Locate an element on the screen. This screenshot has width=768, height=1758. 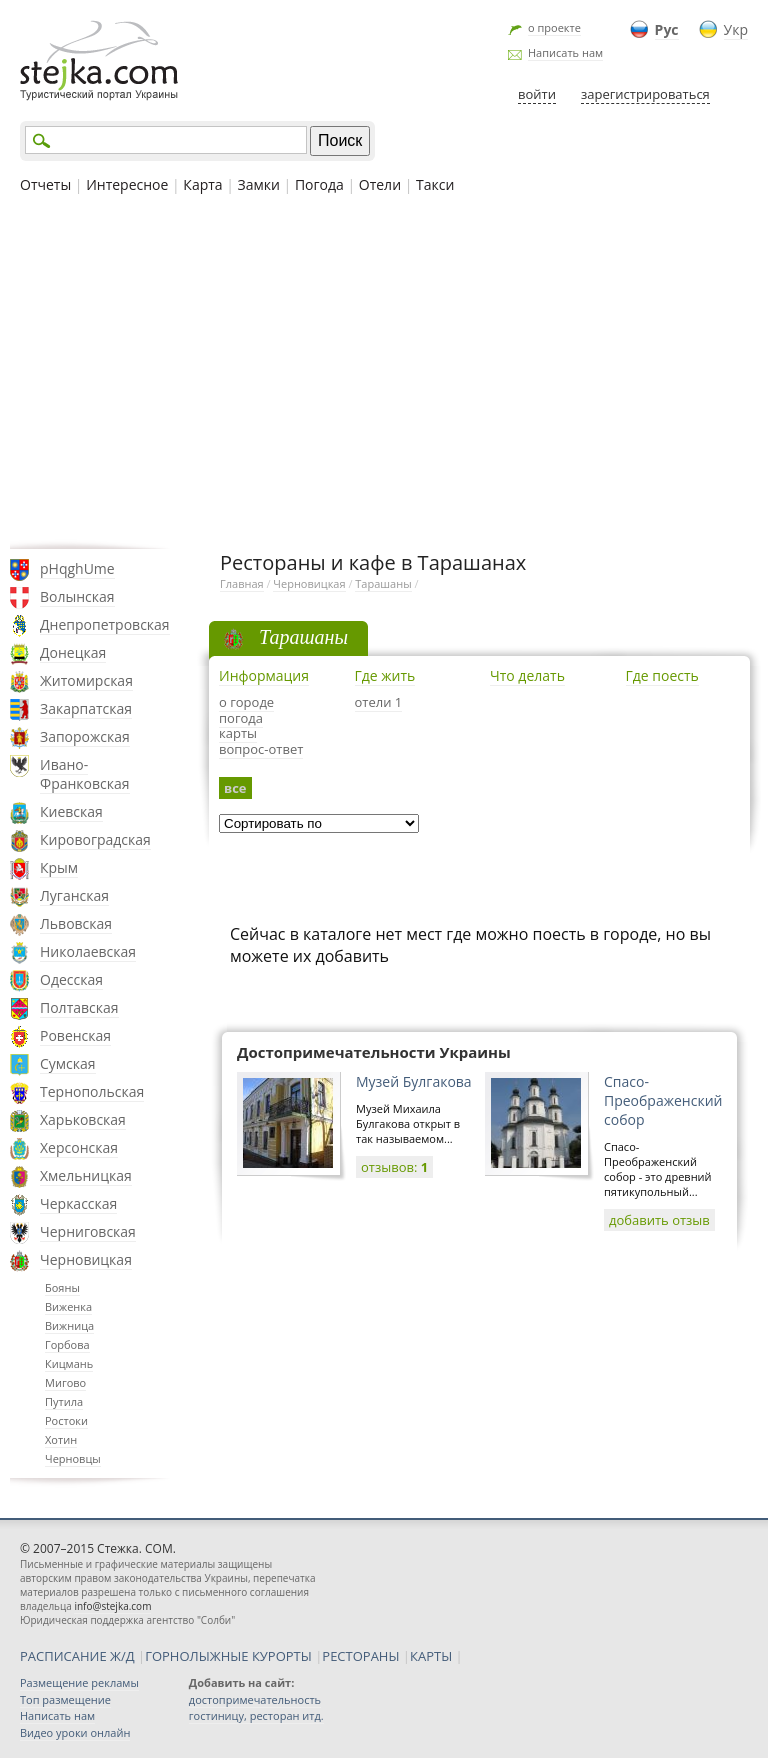
гостиницу, ресторан итд. is located at coordinates (256, 1715).